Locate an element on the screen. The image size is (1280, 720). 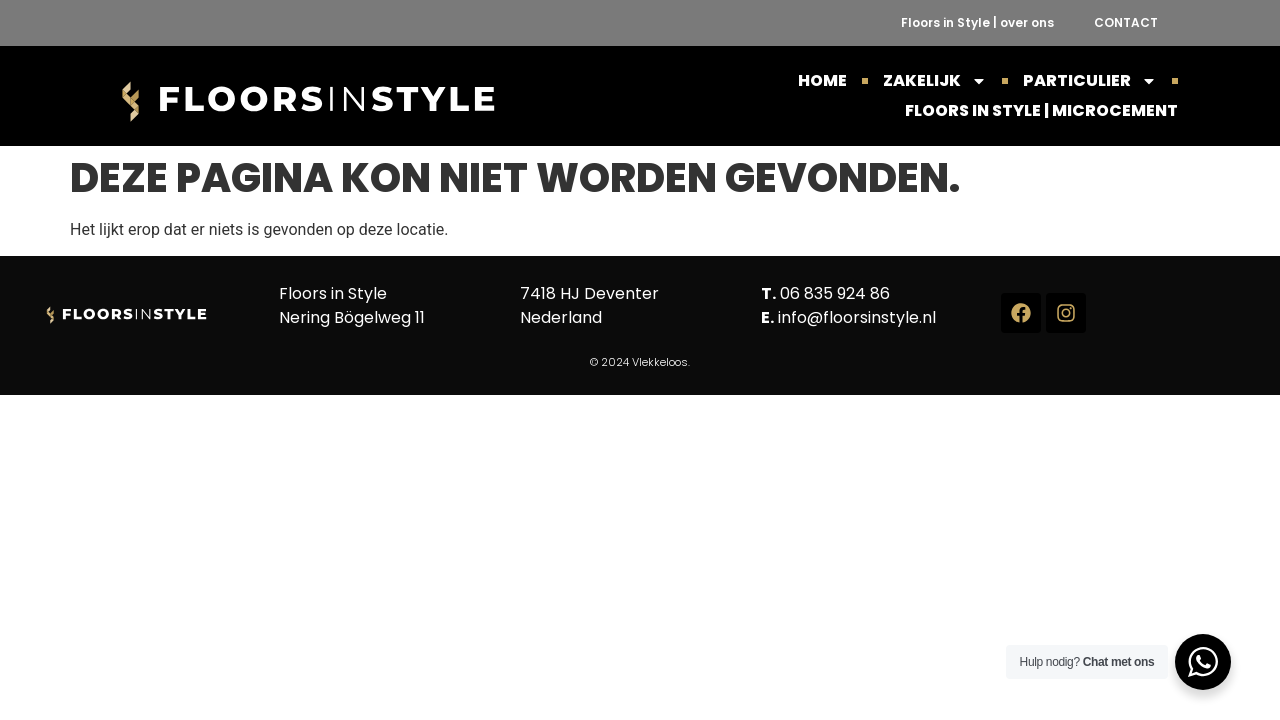
Floors in Style | Microcement is located at coordinates (1041, 110).